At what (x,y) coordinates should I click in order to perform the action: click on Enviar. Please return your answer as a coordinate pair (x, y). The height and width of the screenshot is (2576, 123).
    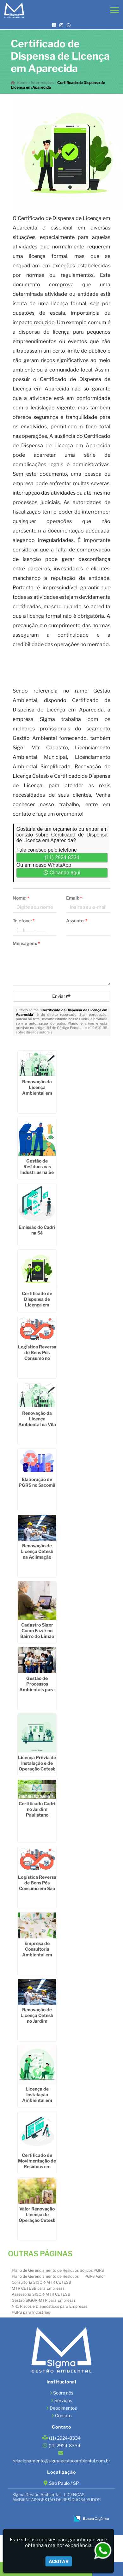
    Looking at the image, I should click on (61, 996).